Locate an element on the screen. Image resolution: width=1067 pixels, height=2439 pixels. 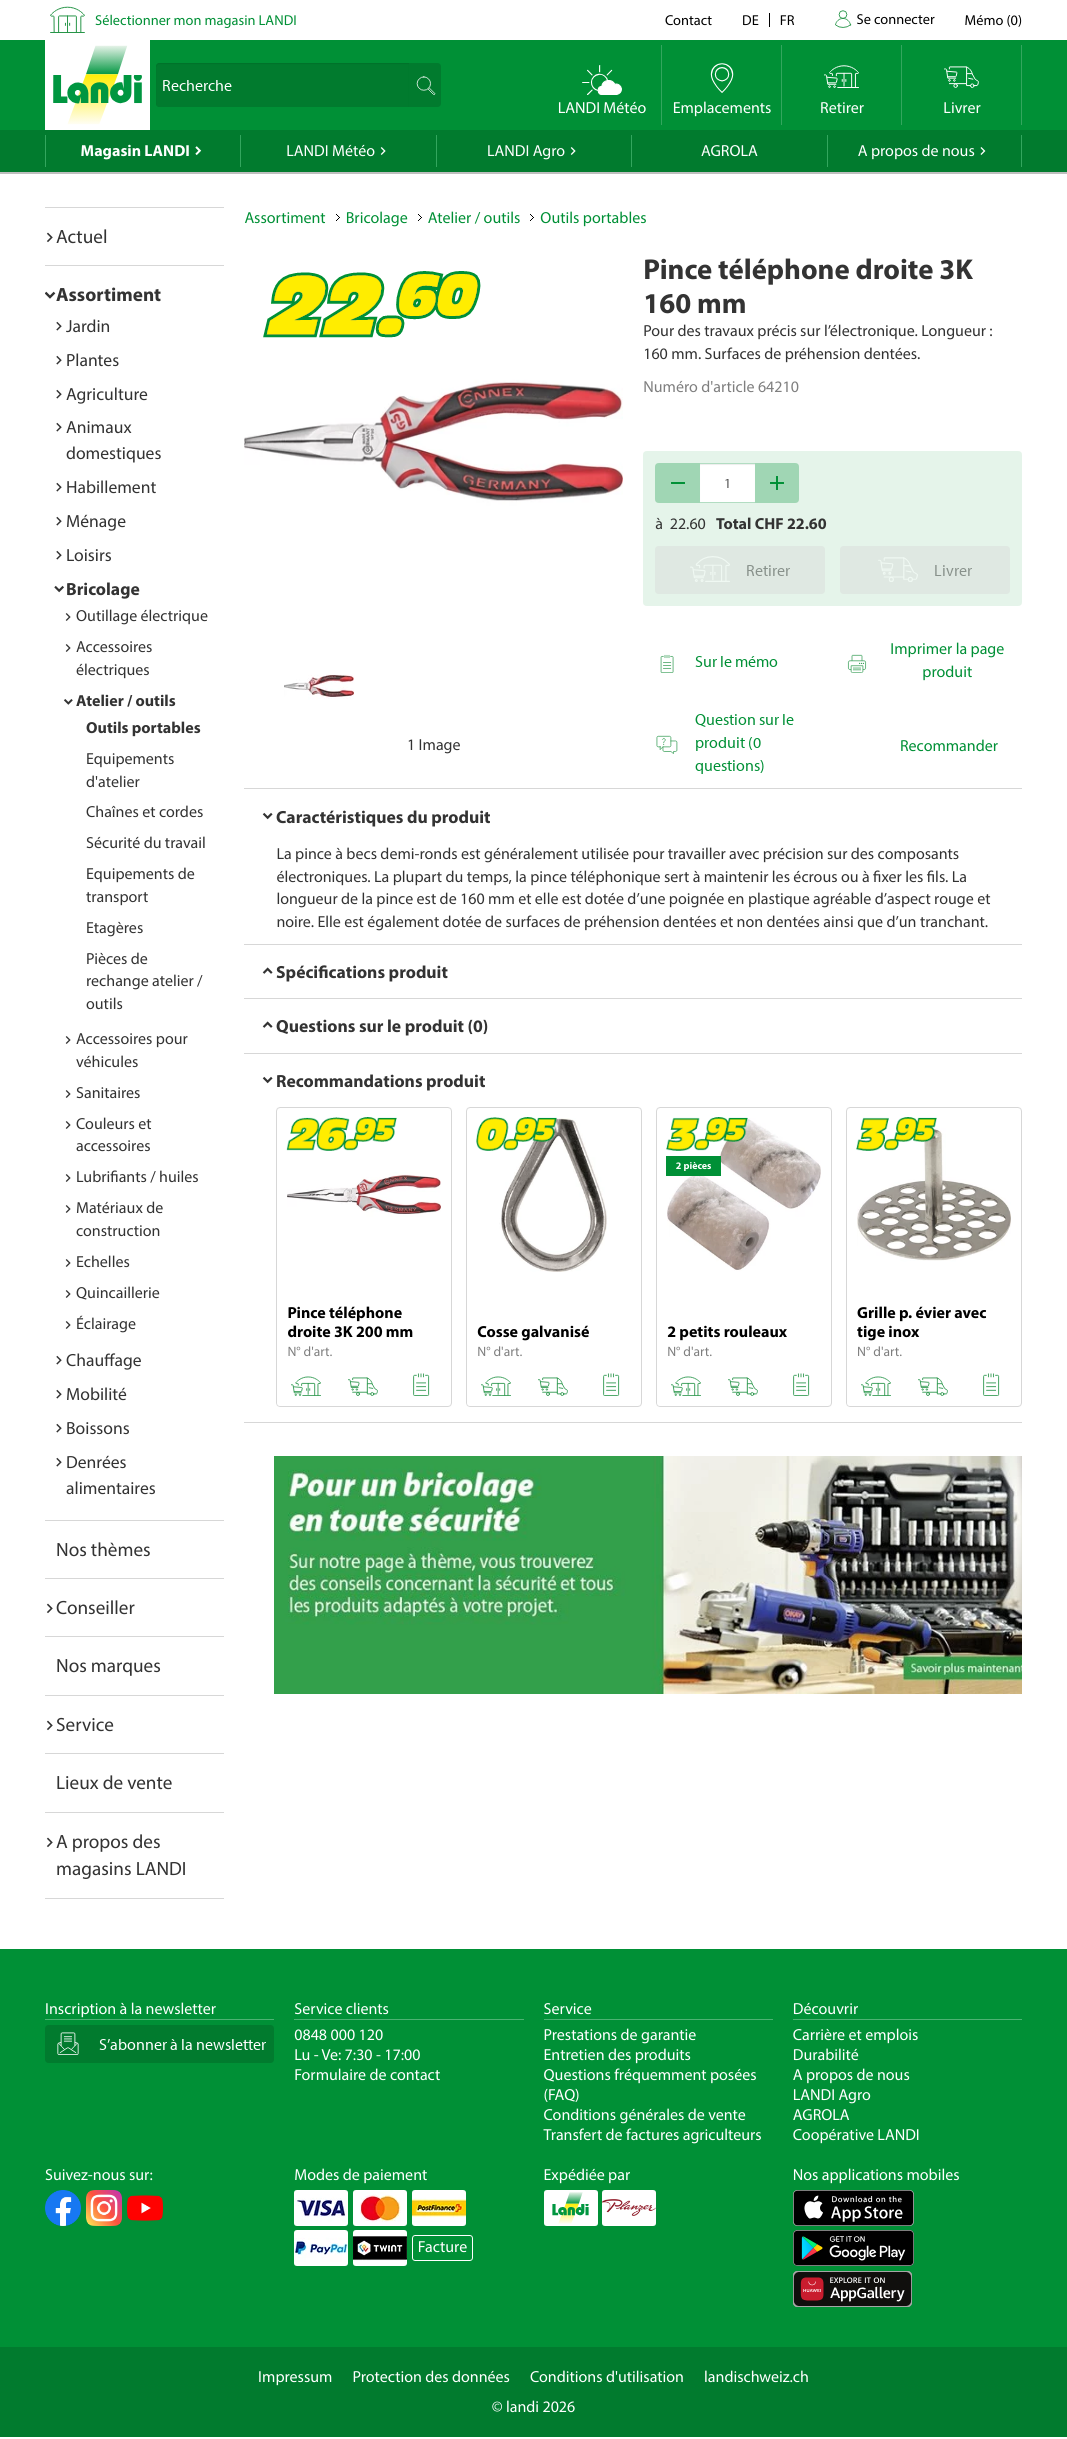
Conseiller is located at coordinates (95, 1607).